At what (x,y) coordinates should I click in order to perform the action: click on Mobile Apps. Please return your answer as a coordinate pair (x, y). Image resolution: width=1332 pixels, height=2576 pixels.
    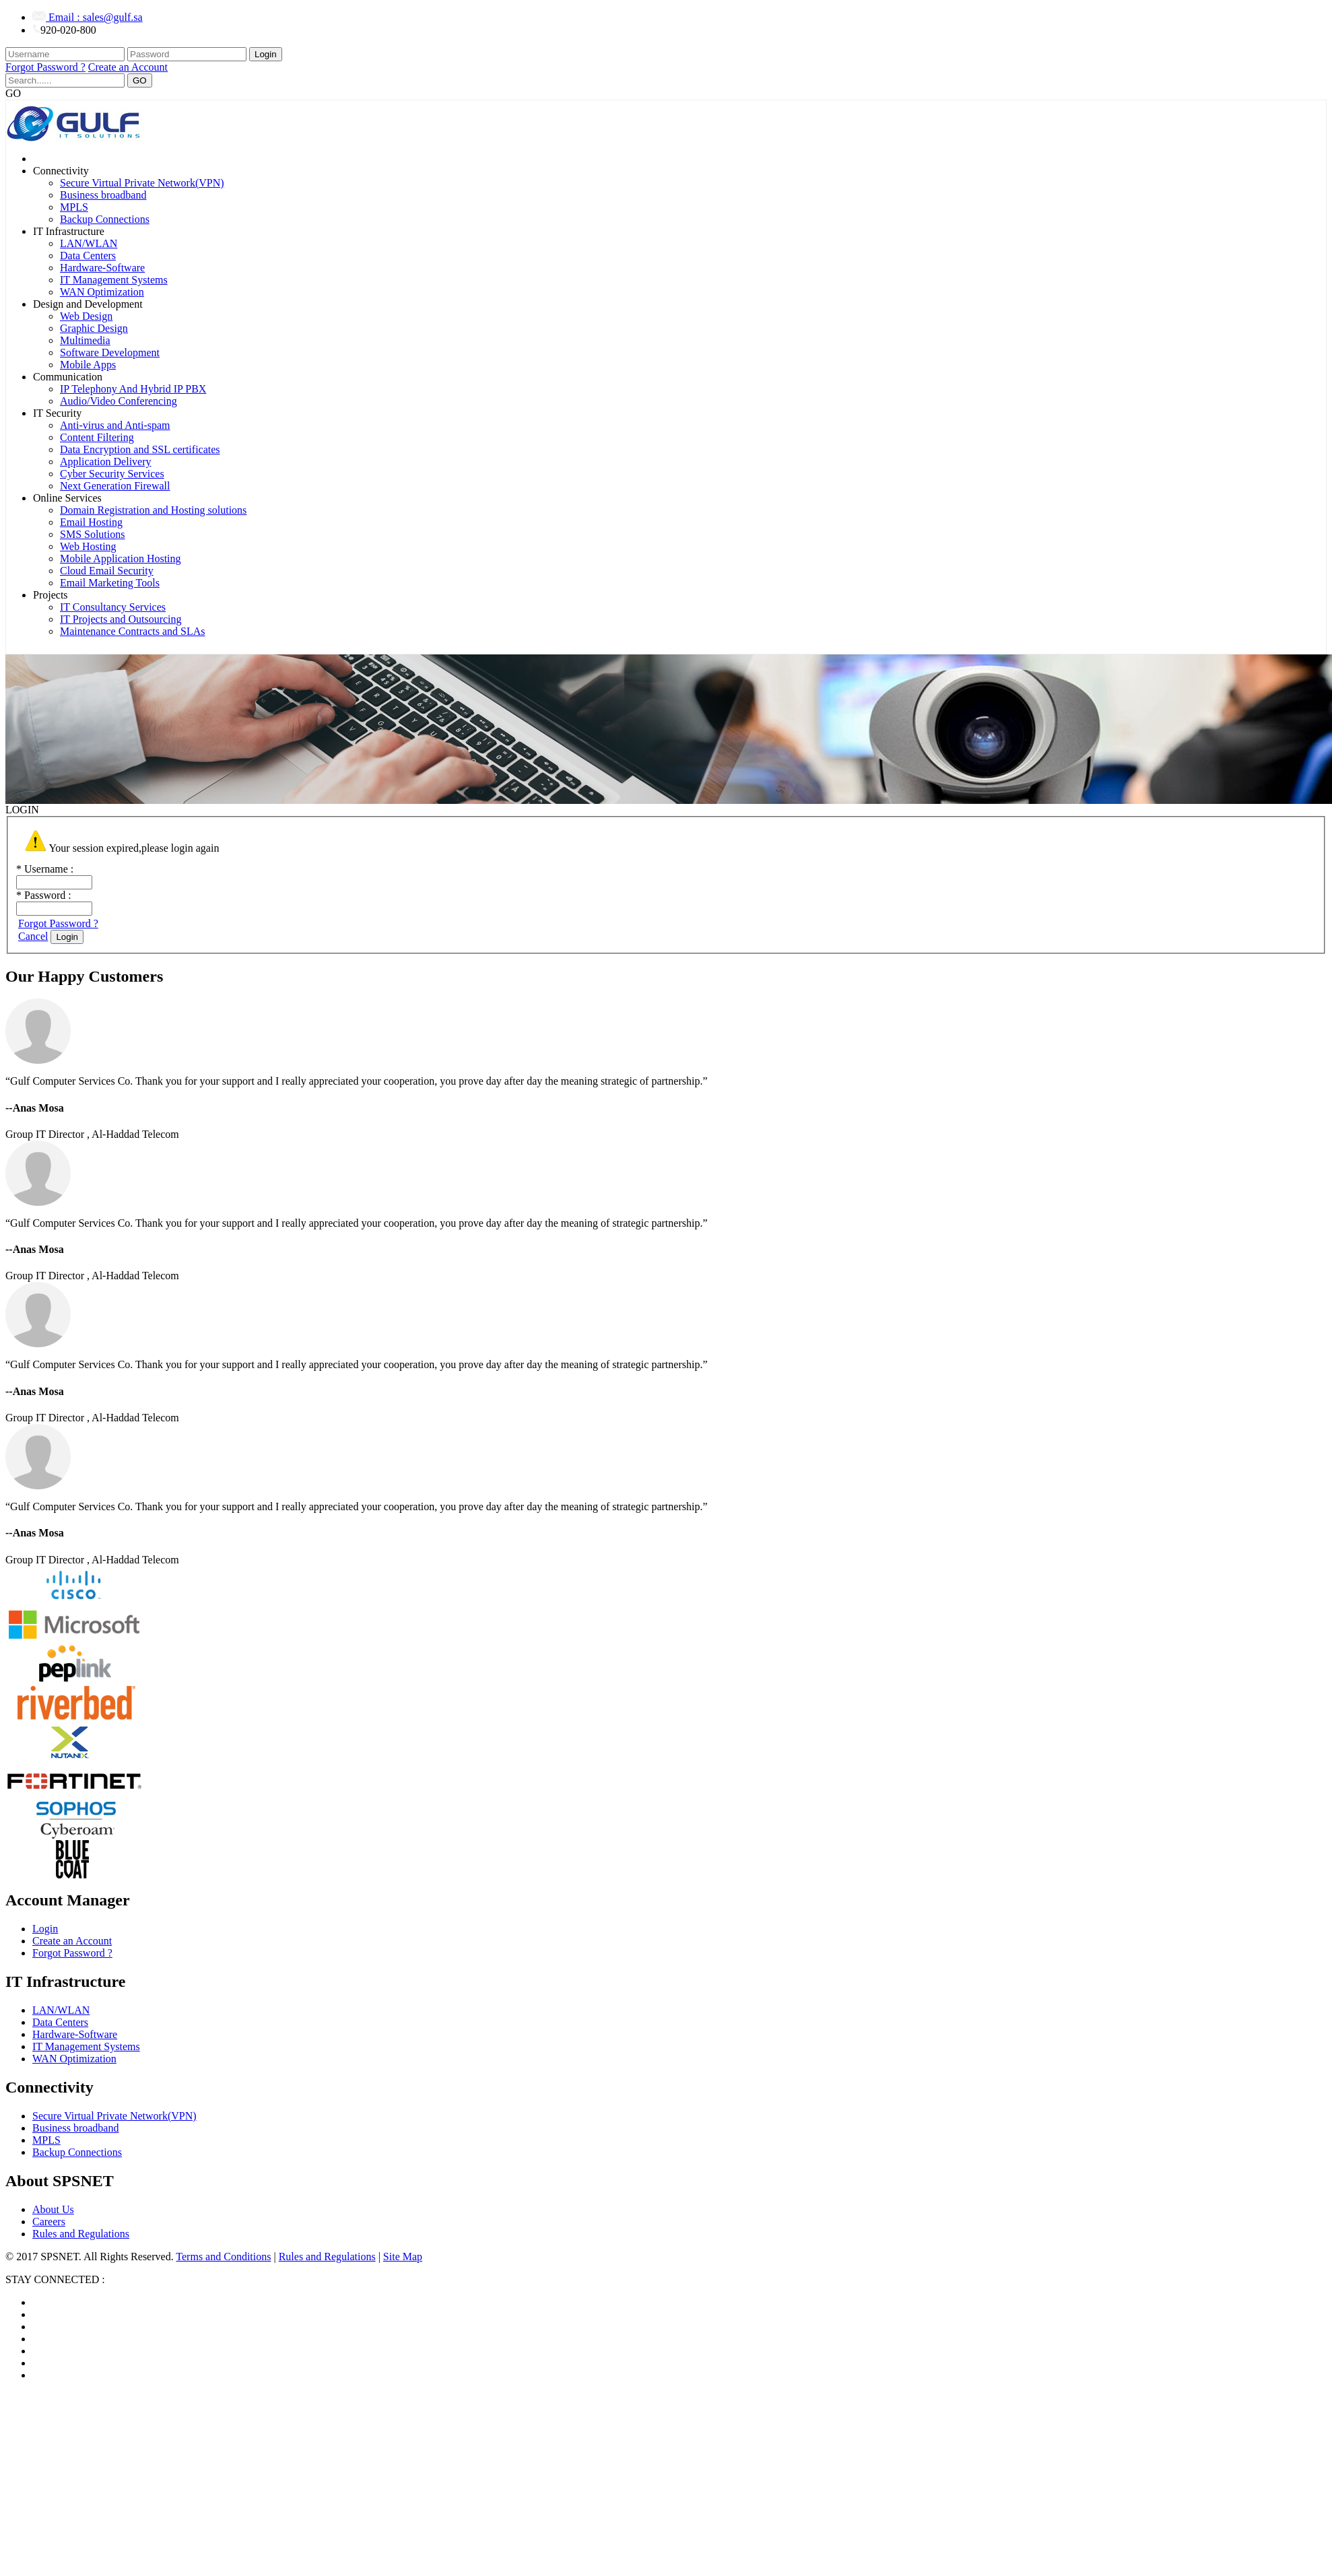
    Looking at the image, I should click on (88, 364).